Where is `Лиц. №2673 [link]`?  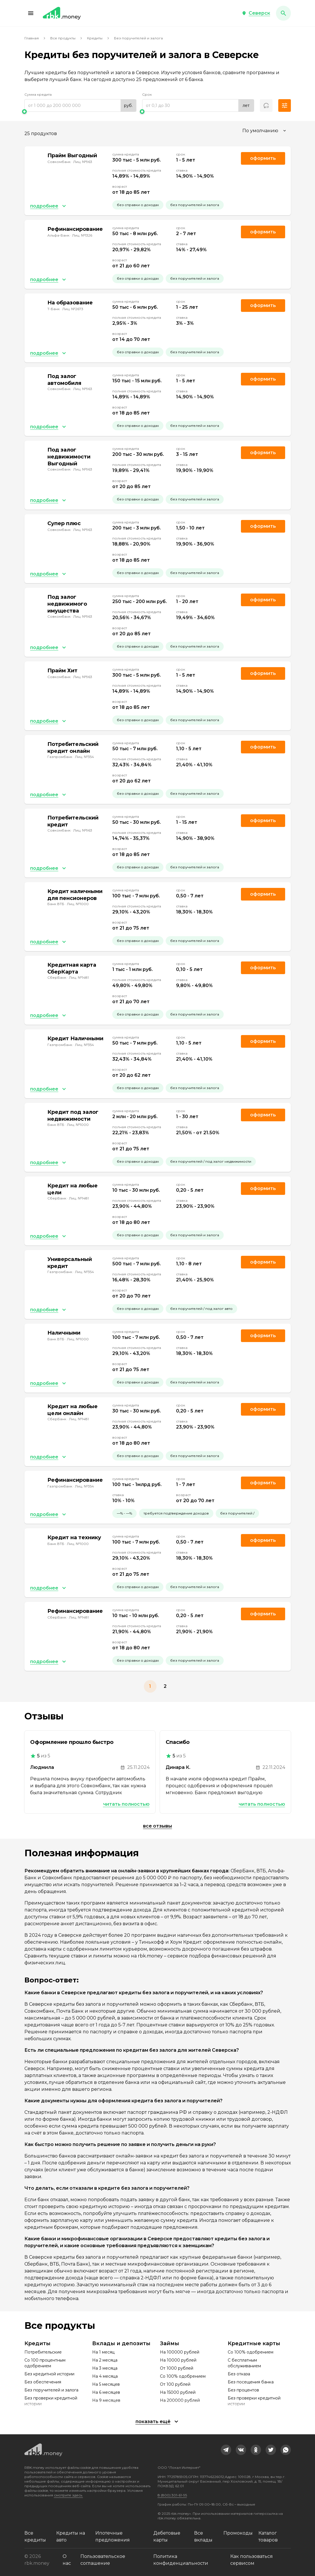 Лиц. №2673 [link] is located at coordinates (72, 309).